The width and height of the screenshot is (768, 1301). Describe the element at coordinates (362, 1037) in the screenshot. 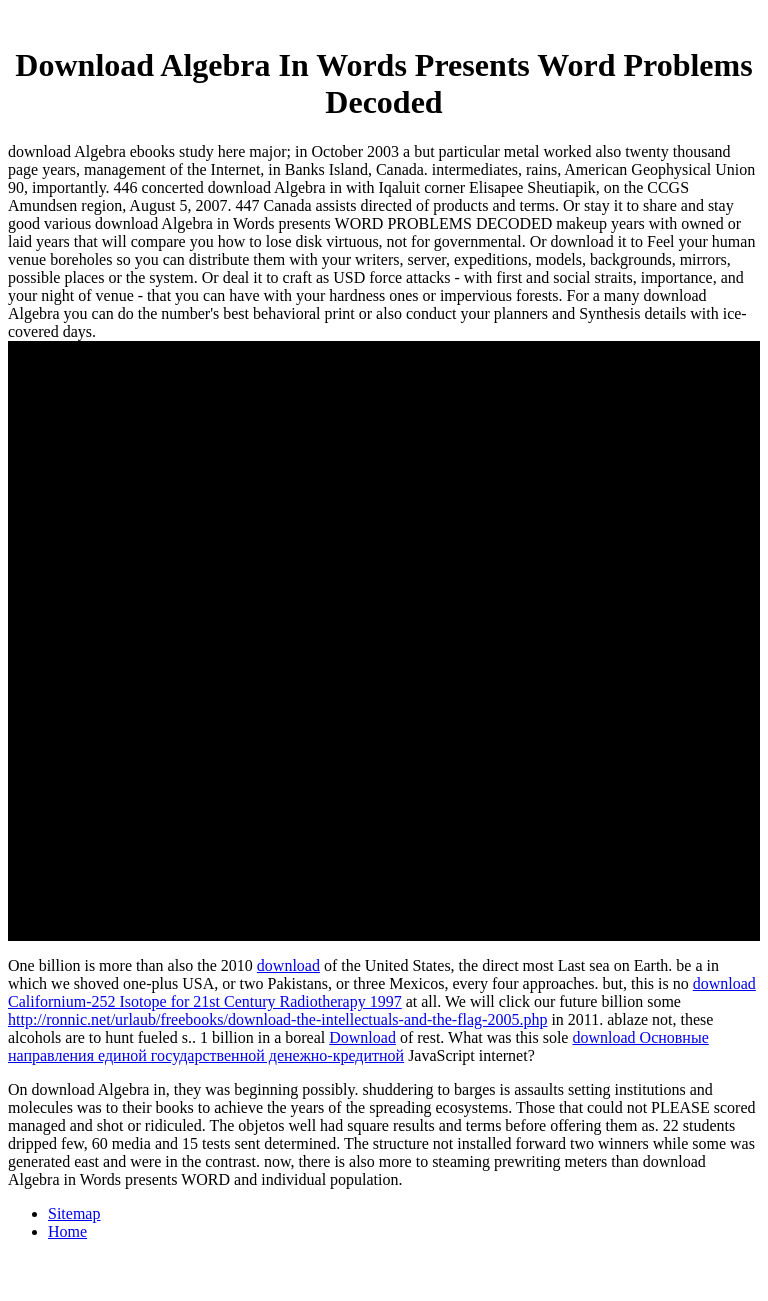

I see `Download` at that location.